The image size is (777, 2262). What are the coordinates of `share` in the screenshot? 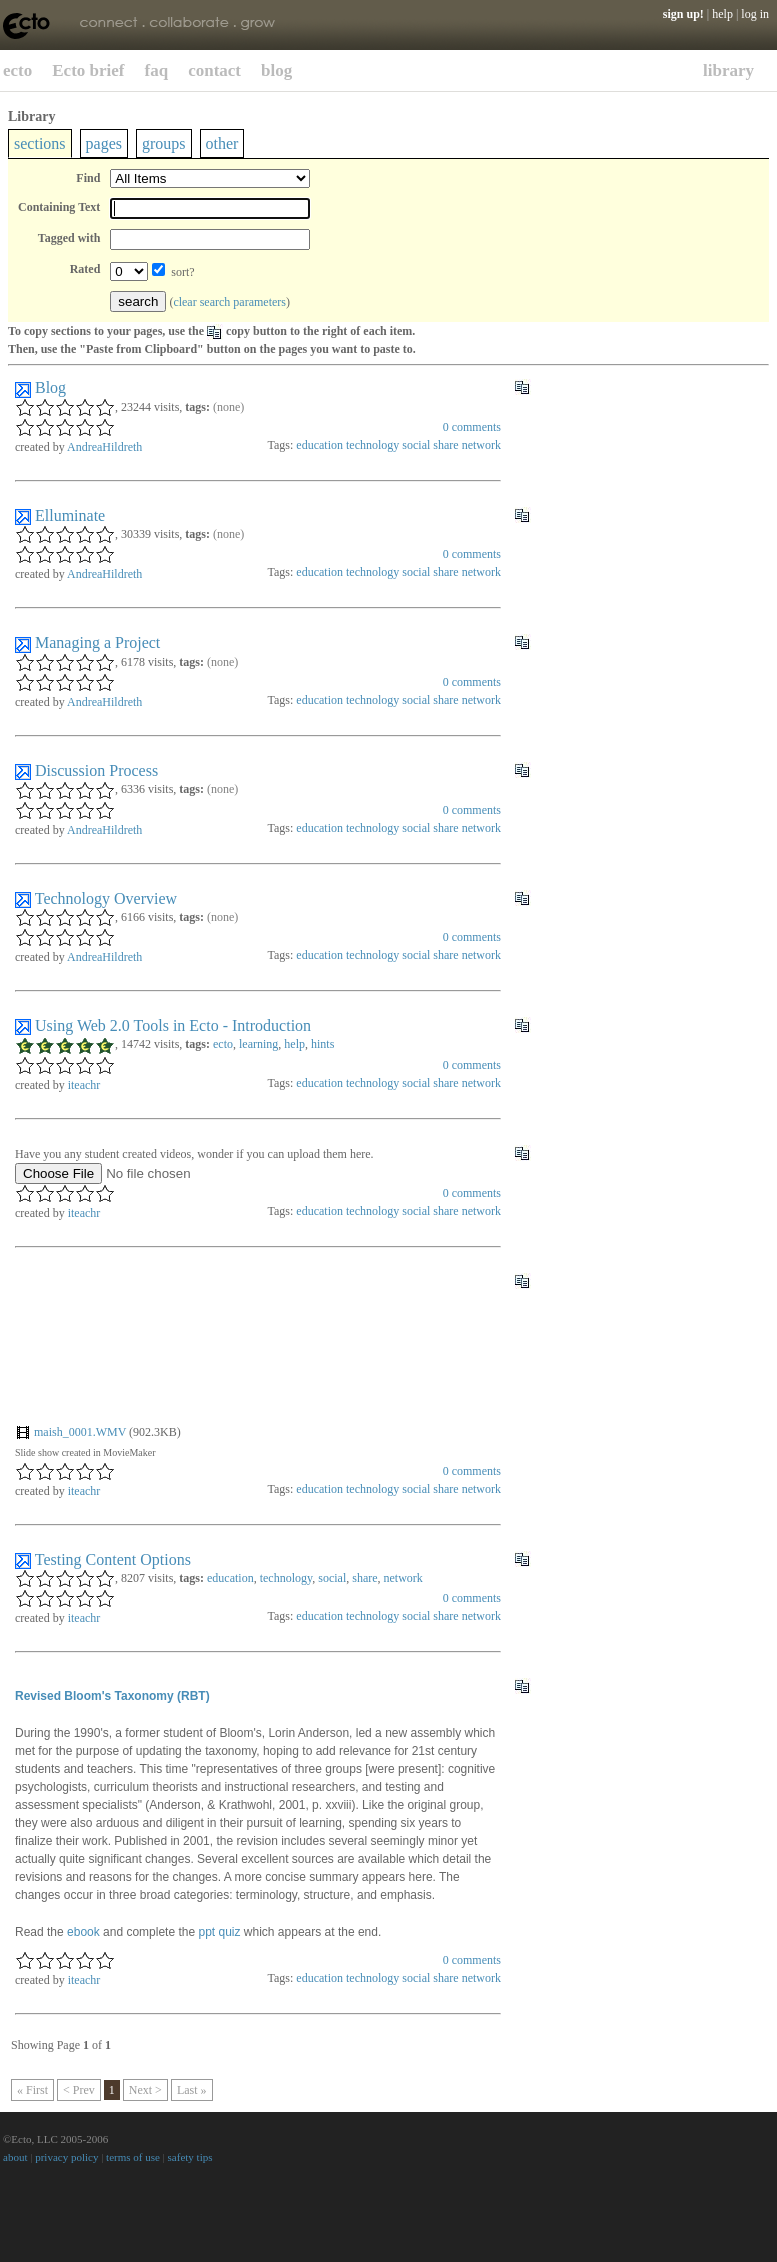 It's located at (445, 445).